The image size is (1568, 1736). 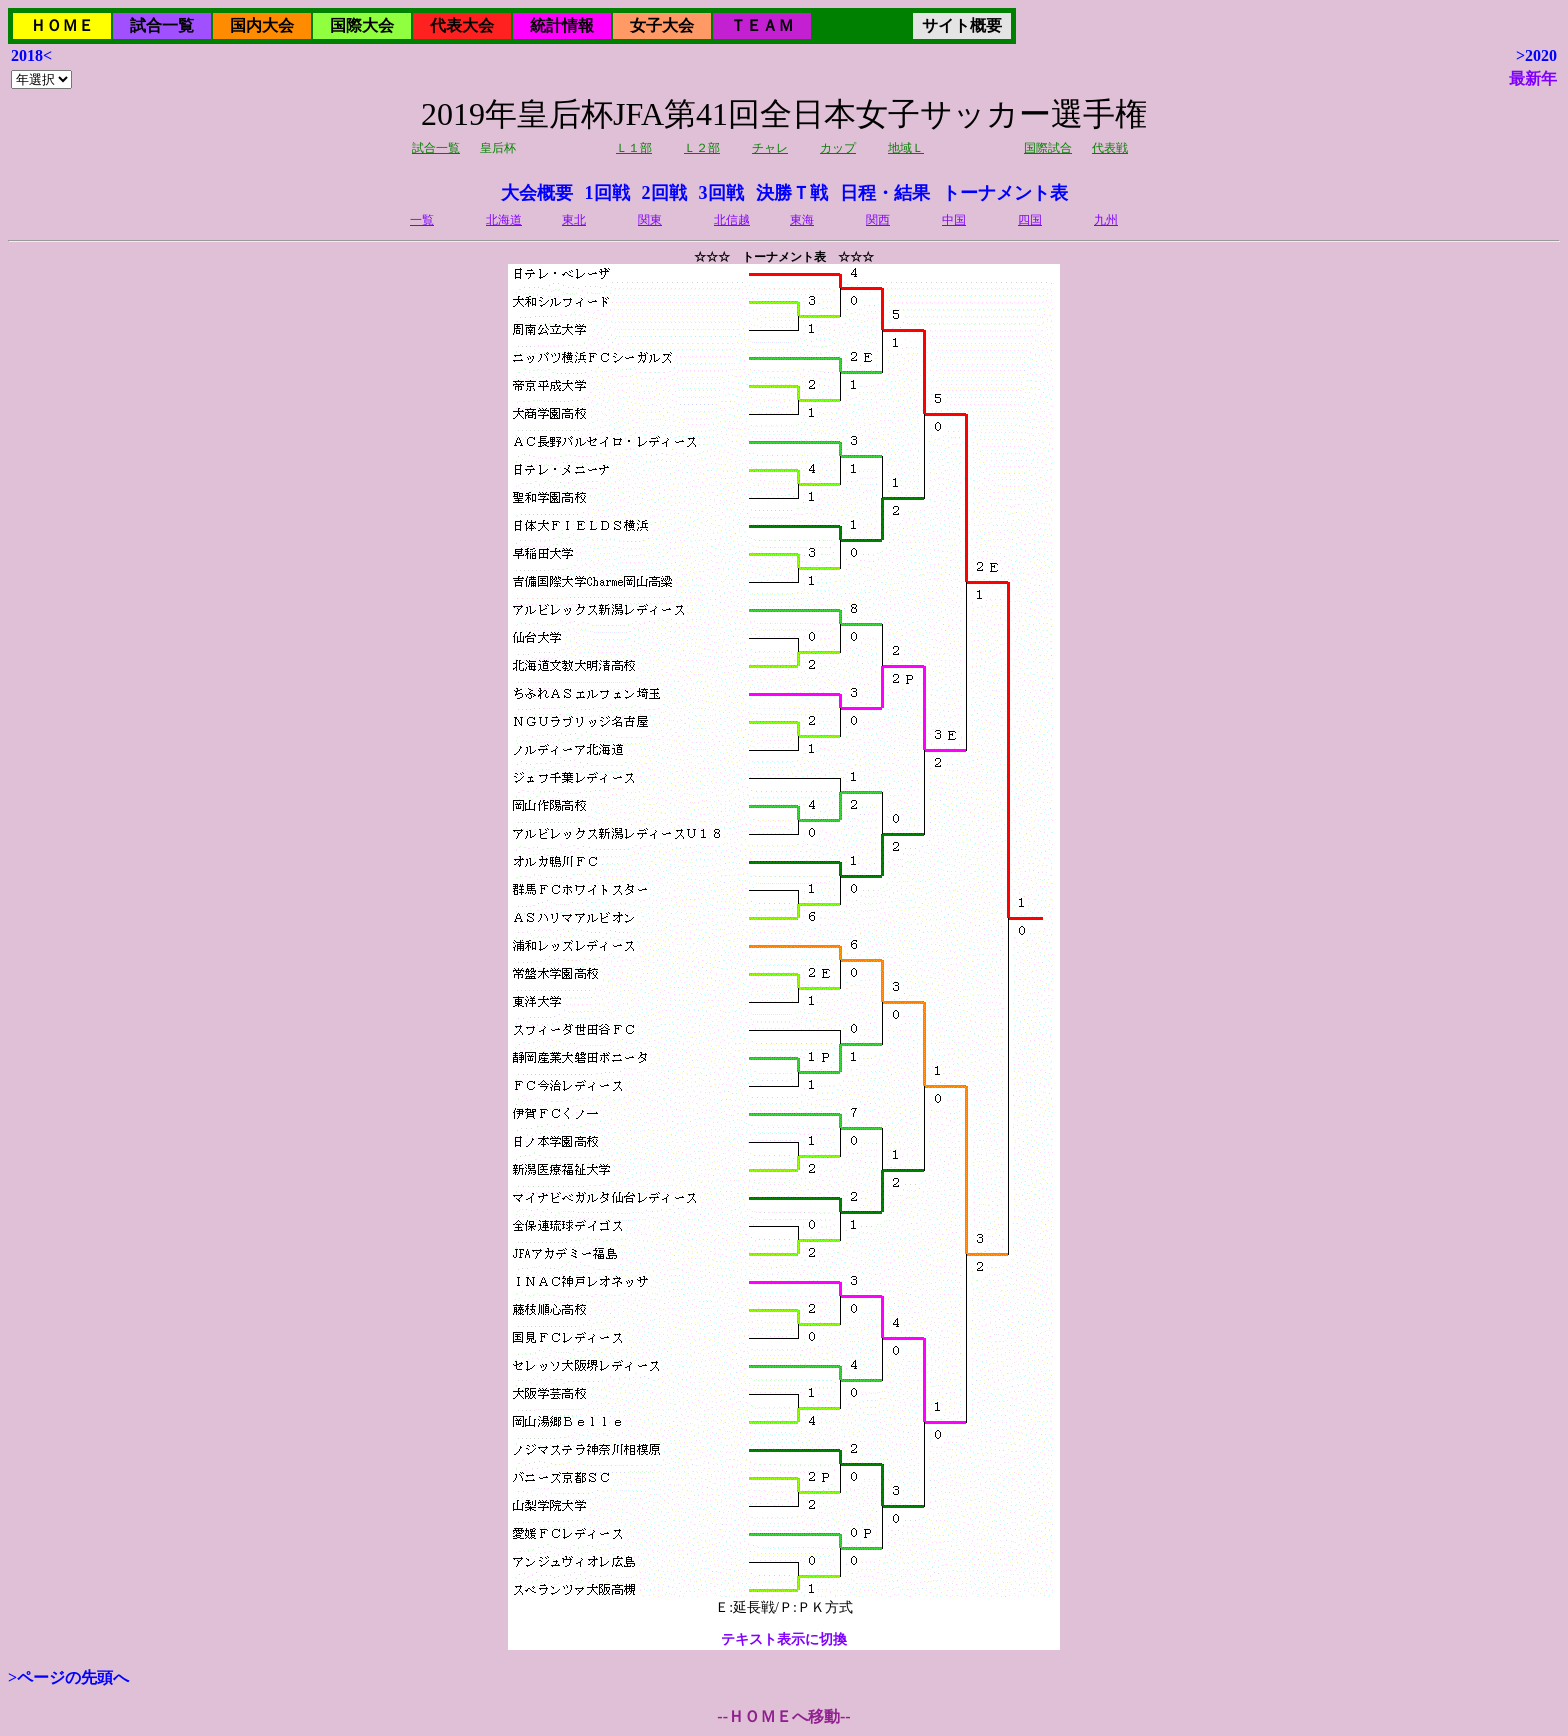 I want to click on 大会概要, so click(x=537, y=193).